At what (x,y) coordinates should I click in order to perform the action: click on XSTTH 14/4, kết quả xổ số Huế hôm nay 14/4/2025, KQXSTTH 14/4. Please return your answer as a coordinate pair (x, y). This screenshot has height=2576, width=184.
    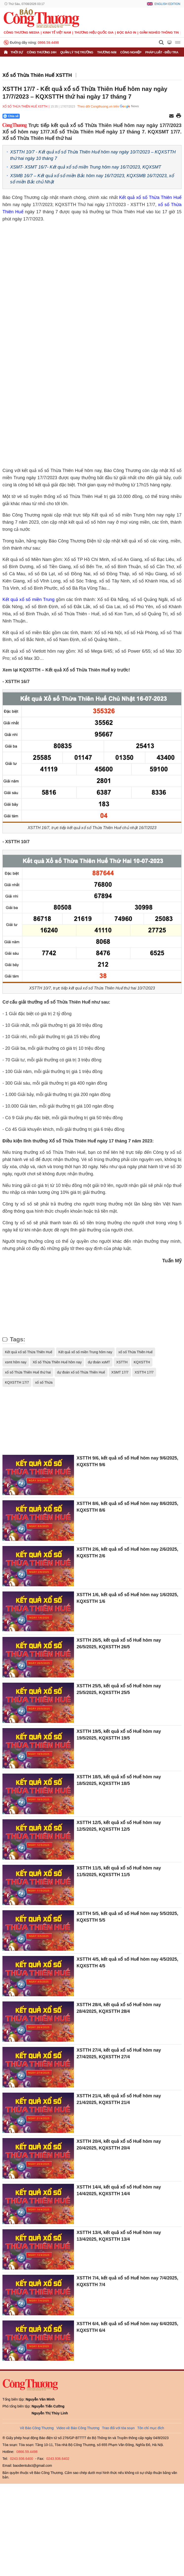
    Looking at the image, I should click on (118, 2190).